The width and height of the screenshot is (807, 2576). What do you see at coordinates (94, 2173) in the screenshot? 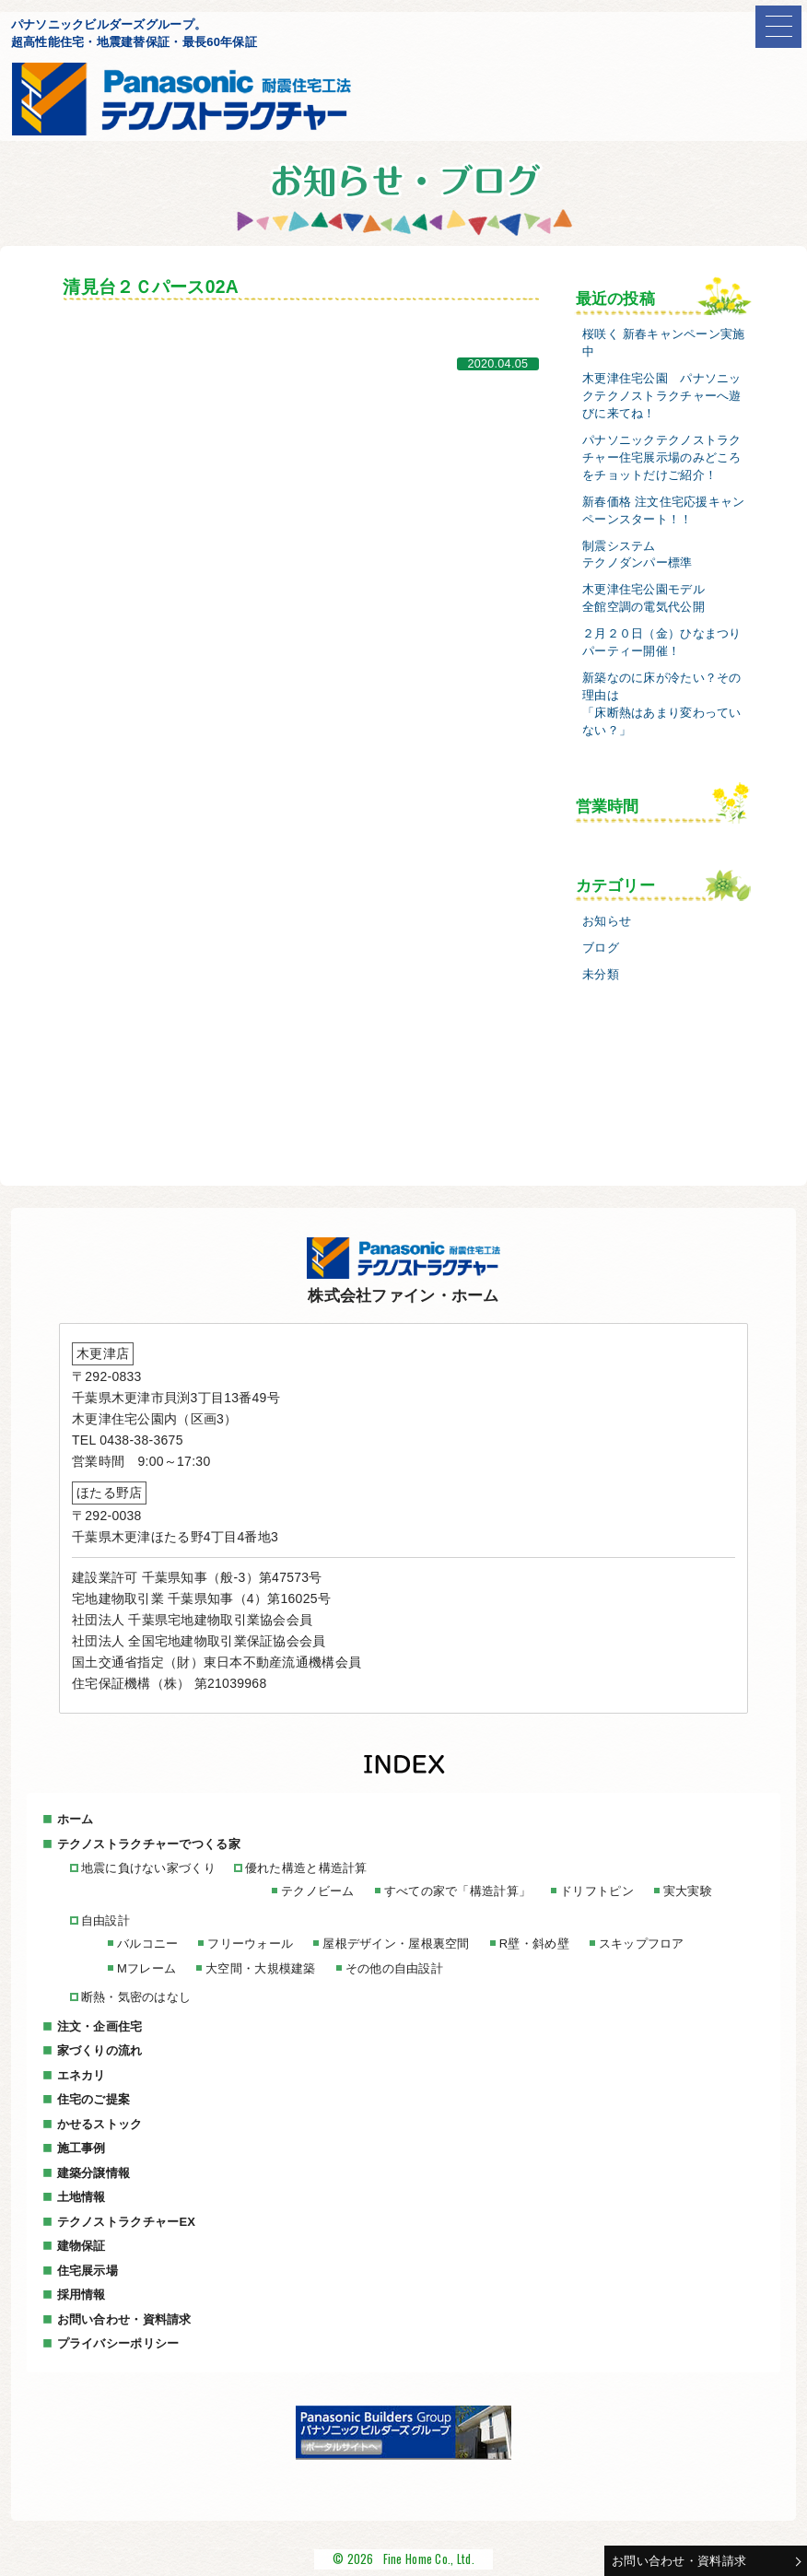
I see `建築分譲情報` at bounding box center [94, 2173].